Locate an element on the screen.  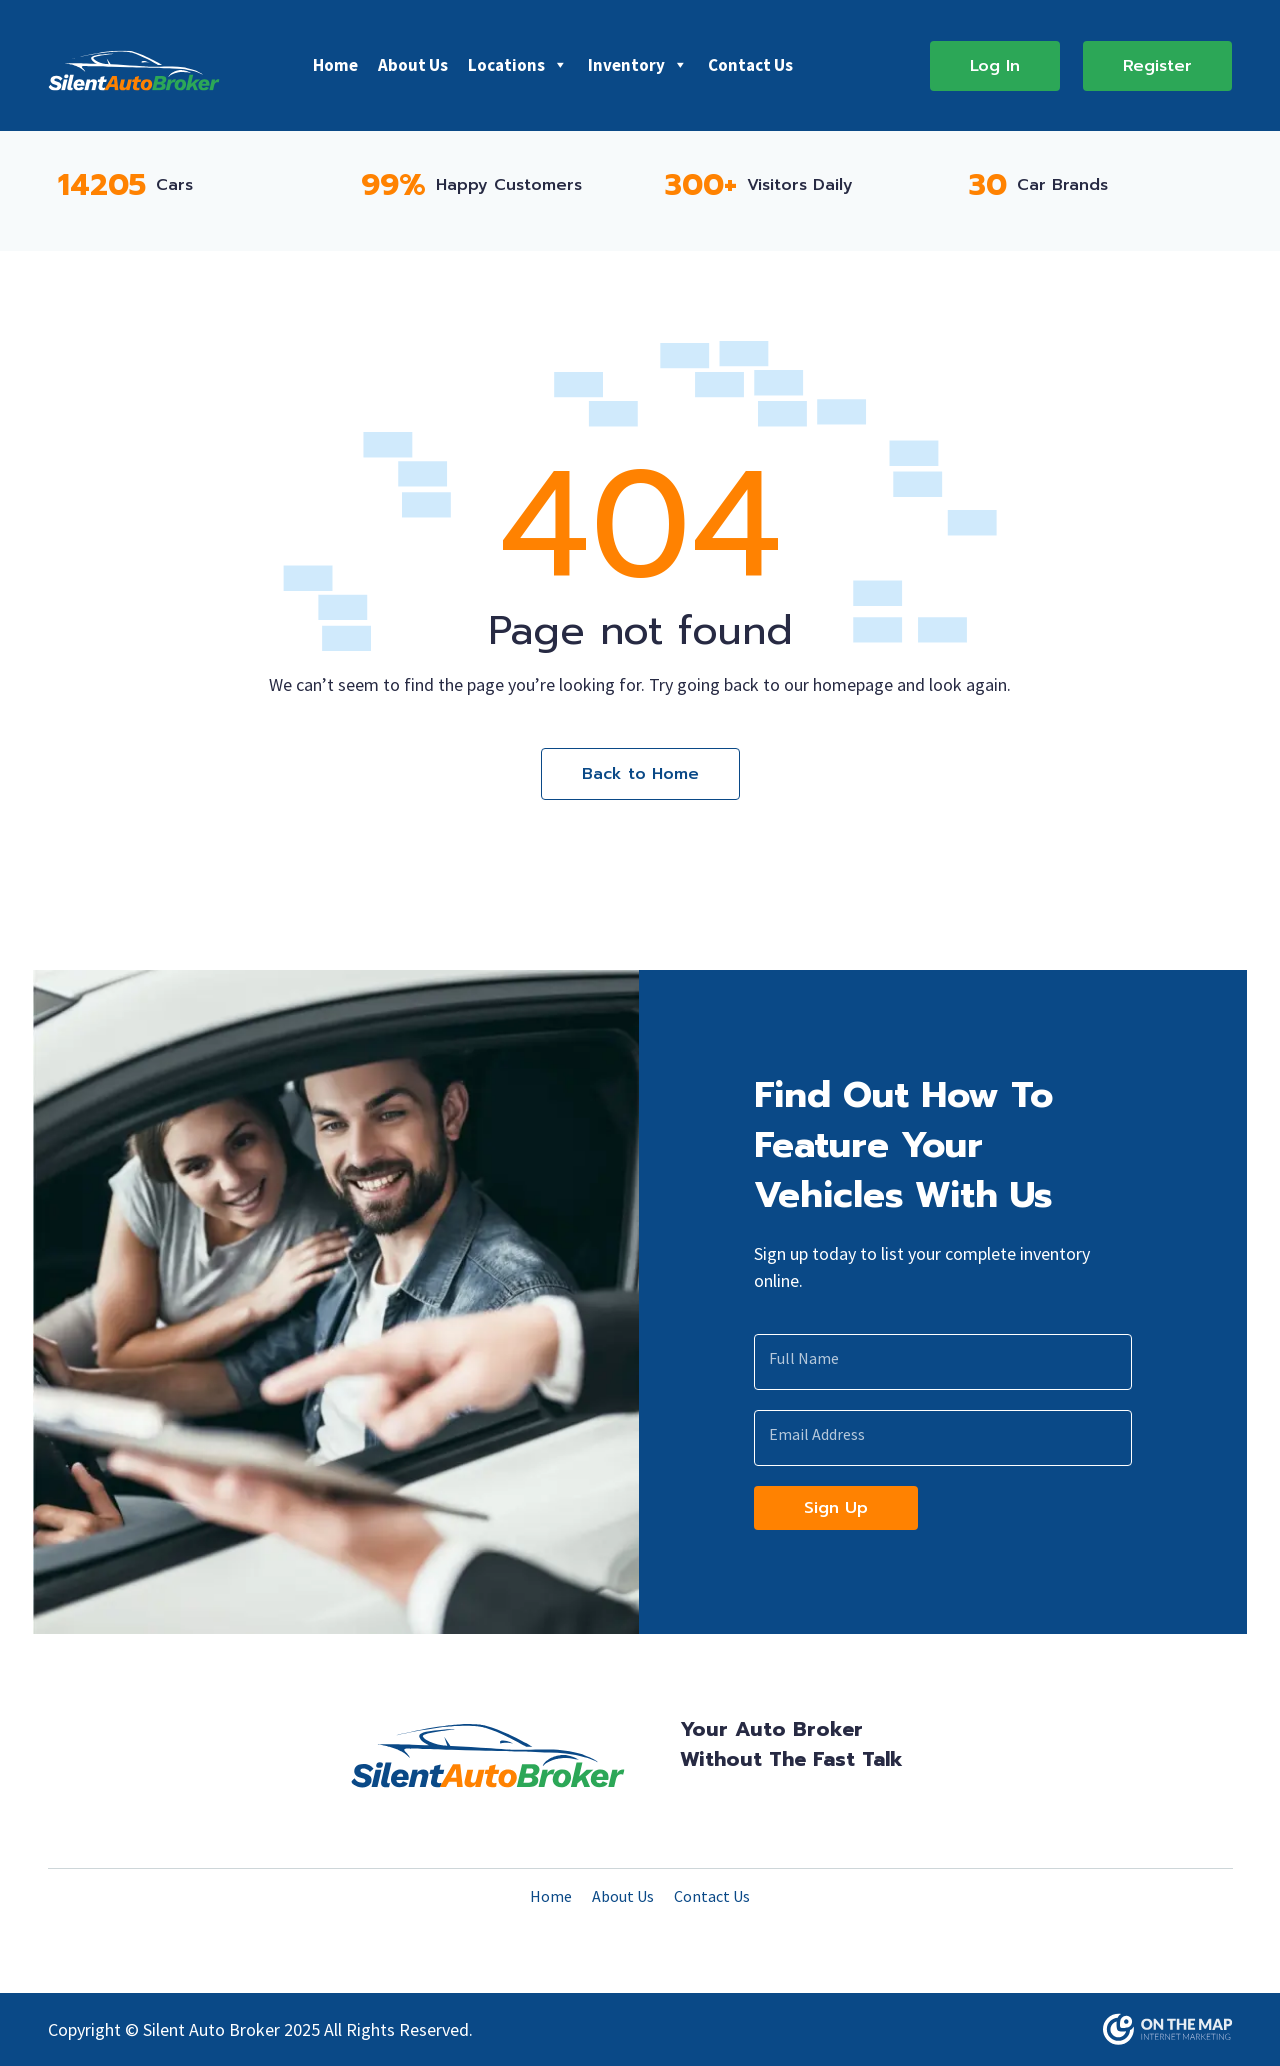
Log In is located at coordinates (995, 66).